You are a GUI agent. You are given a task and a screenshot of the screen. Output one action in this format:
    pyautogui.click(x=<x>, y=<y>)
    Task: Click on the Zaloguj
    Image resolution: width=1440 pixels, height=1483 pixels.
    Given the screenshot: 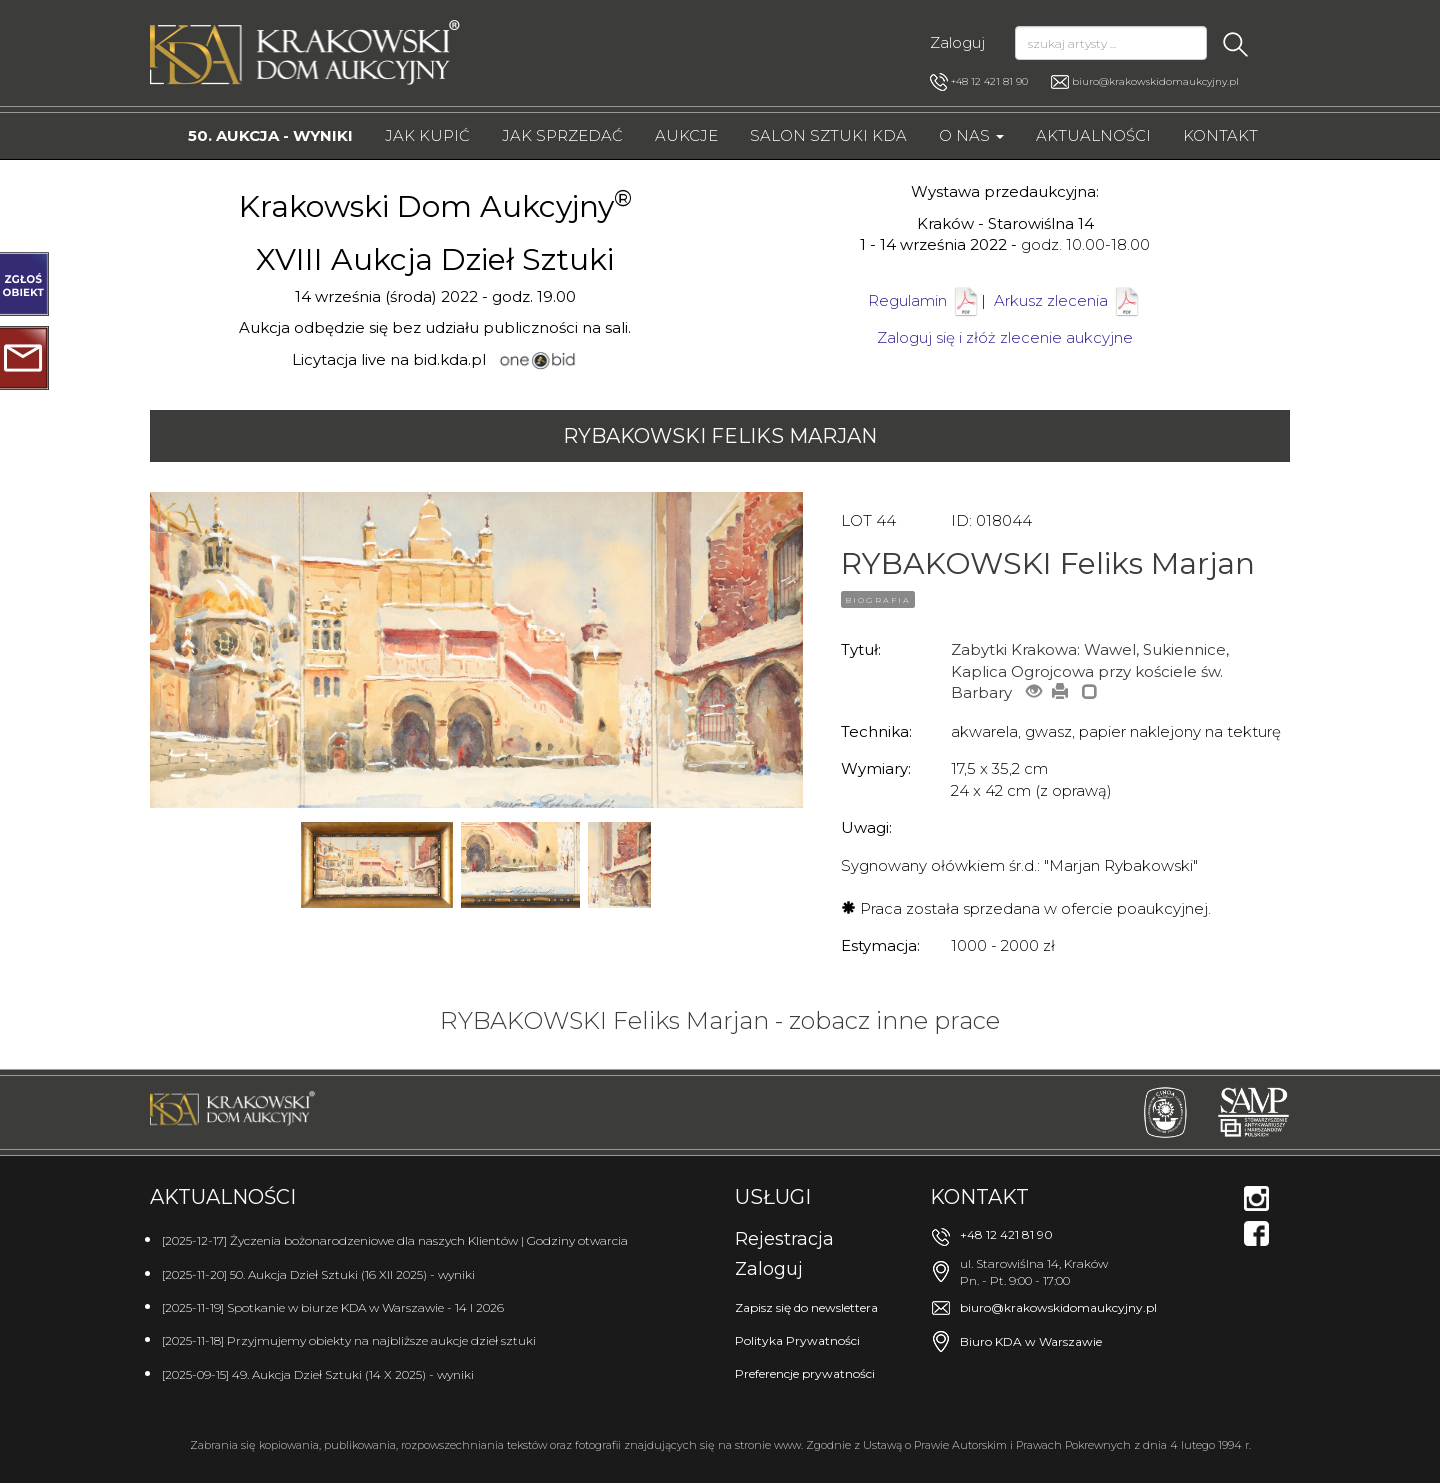 What is the action you would take?
    pyautogui.click(x=957, y=42)
    